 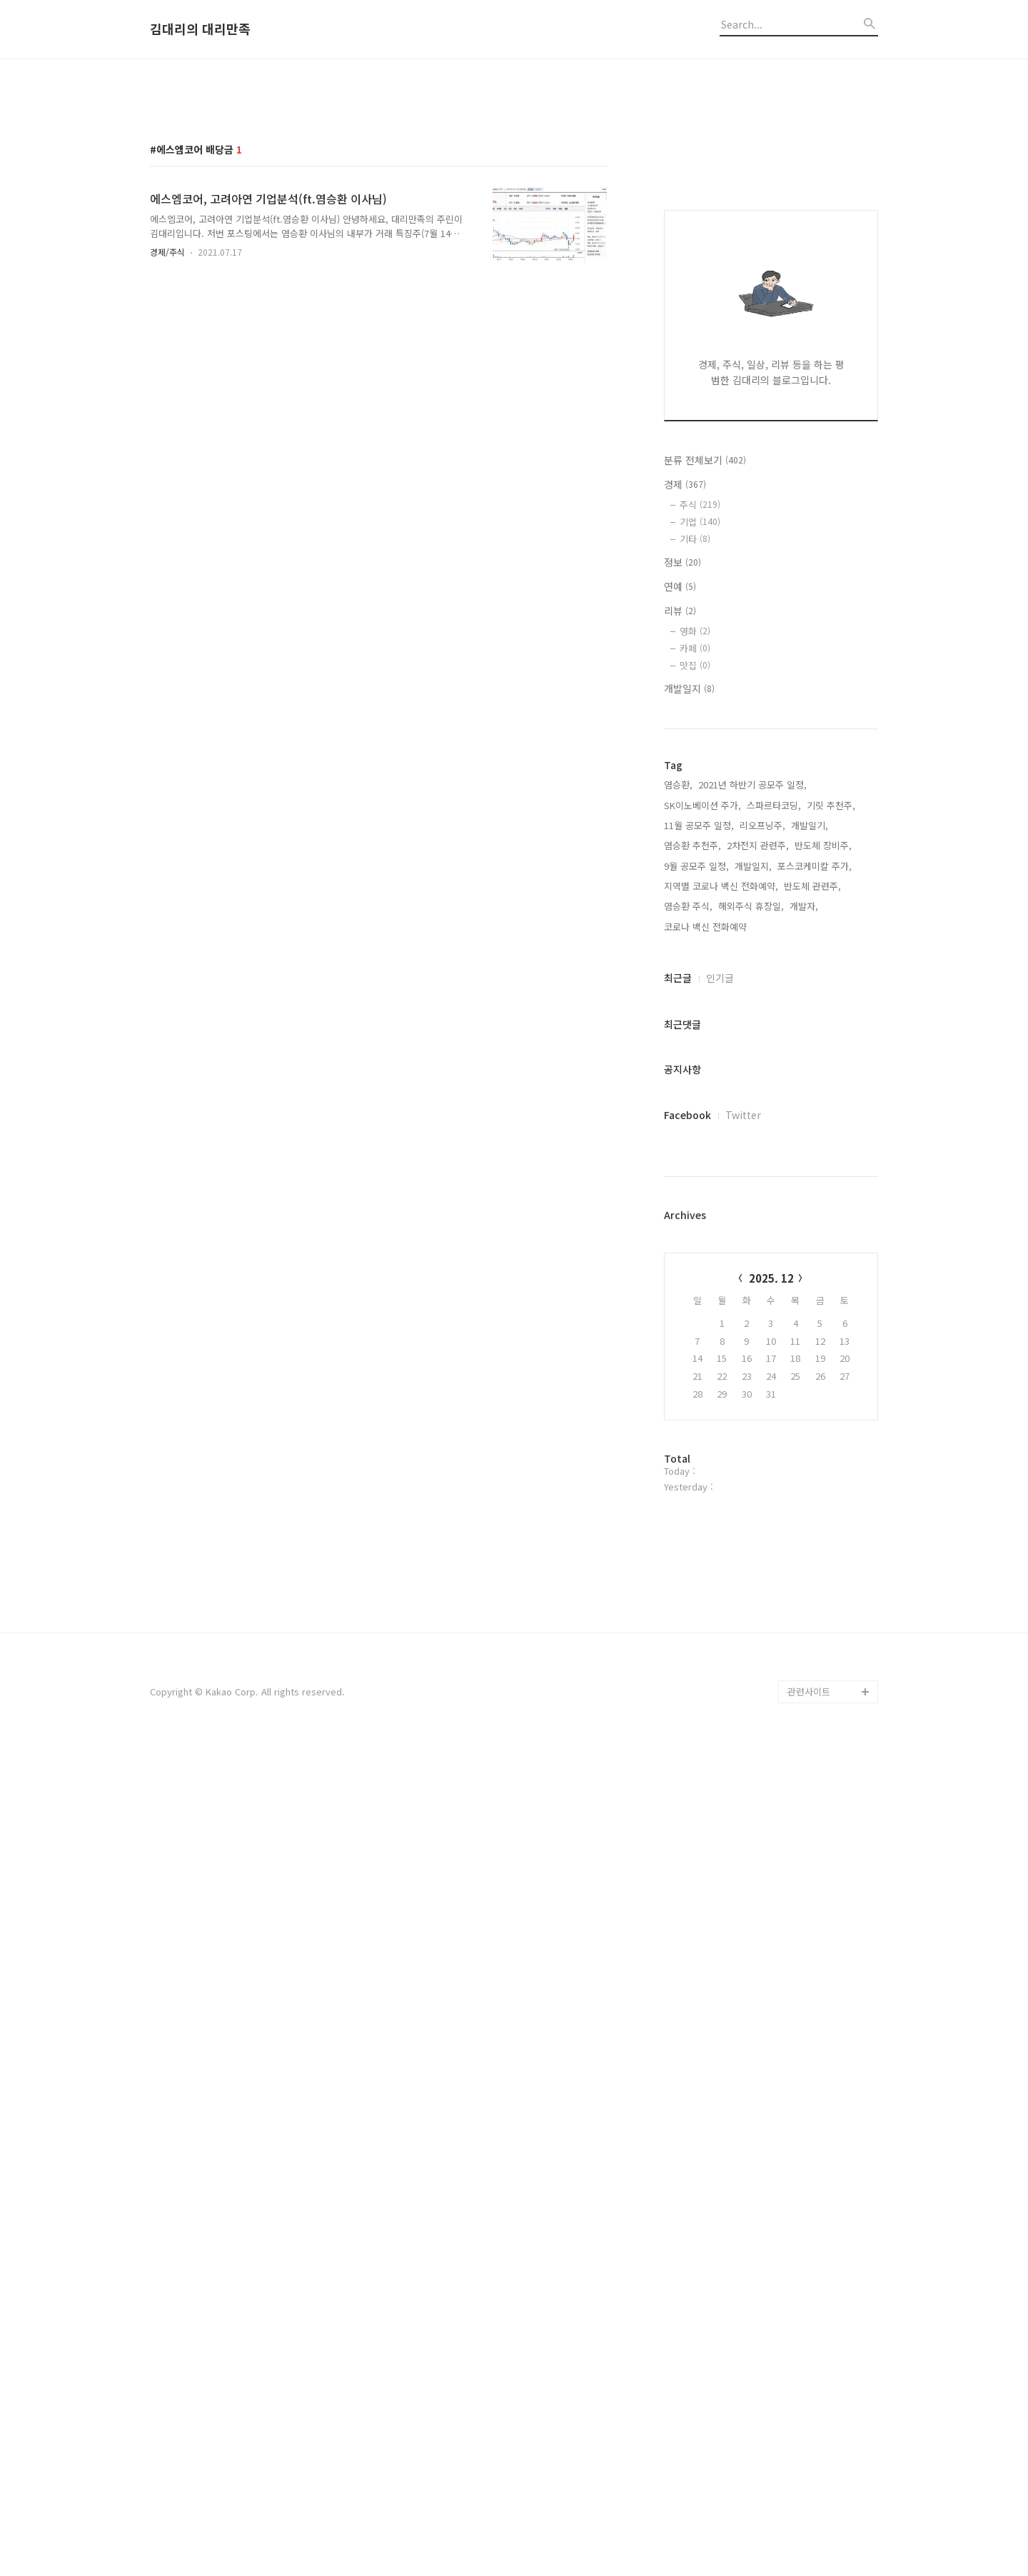 I want to click on 개발일지, so click(x=689, y=1317).